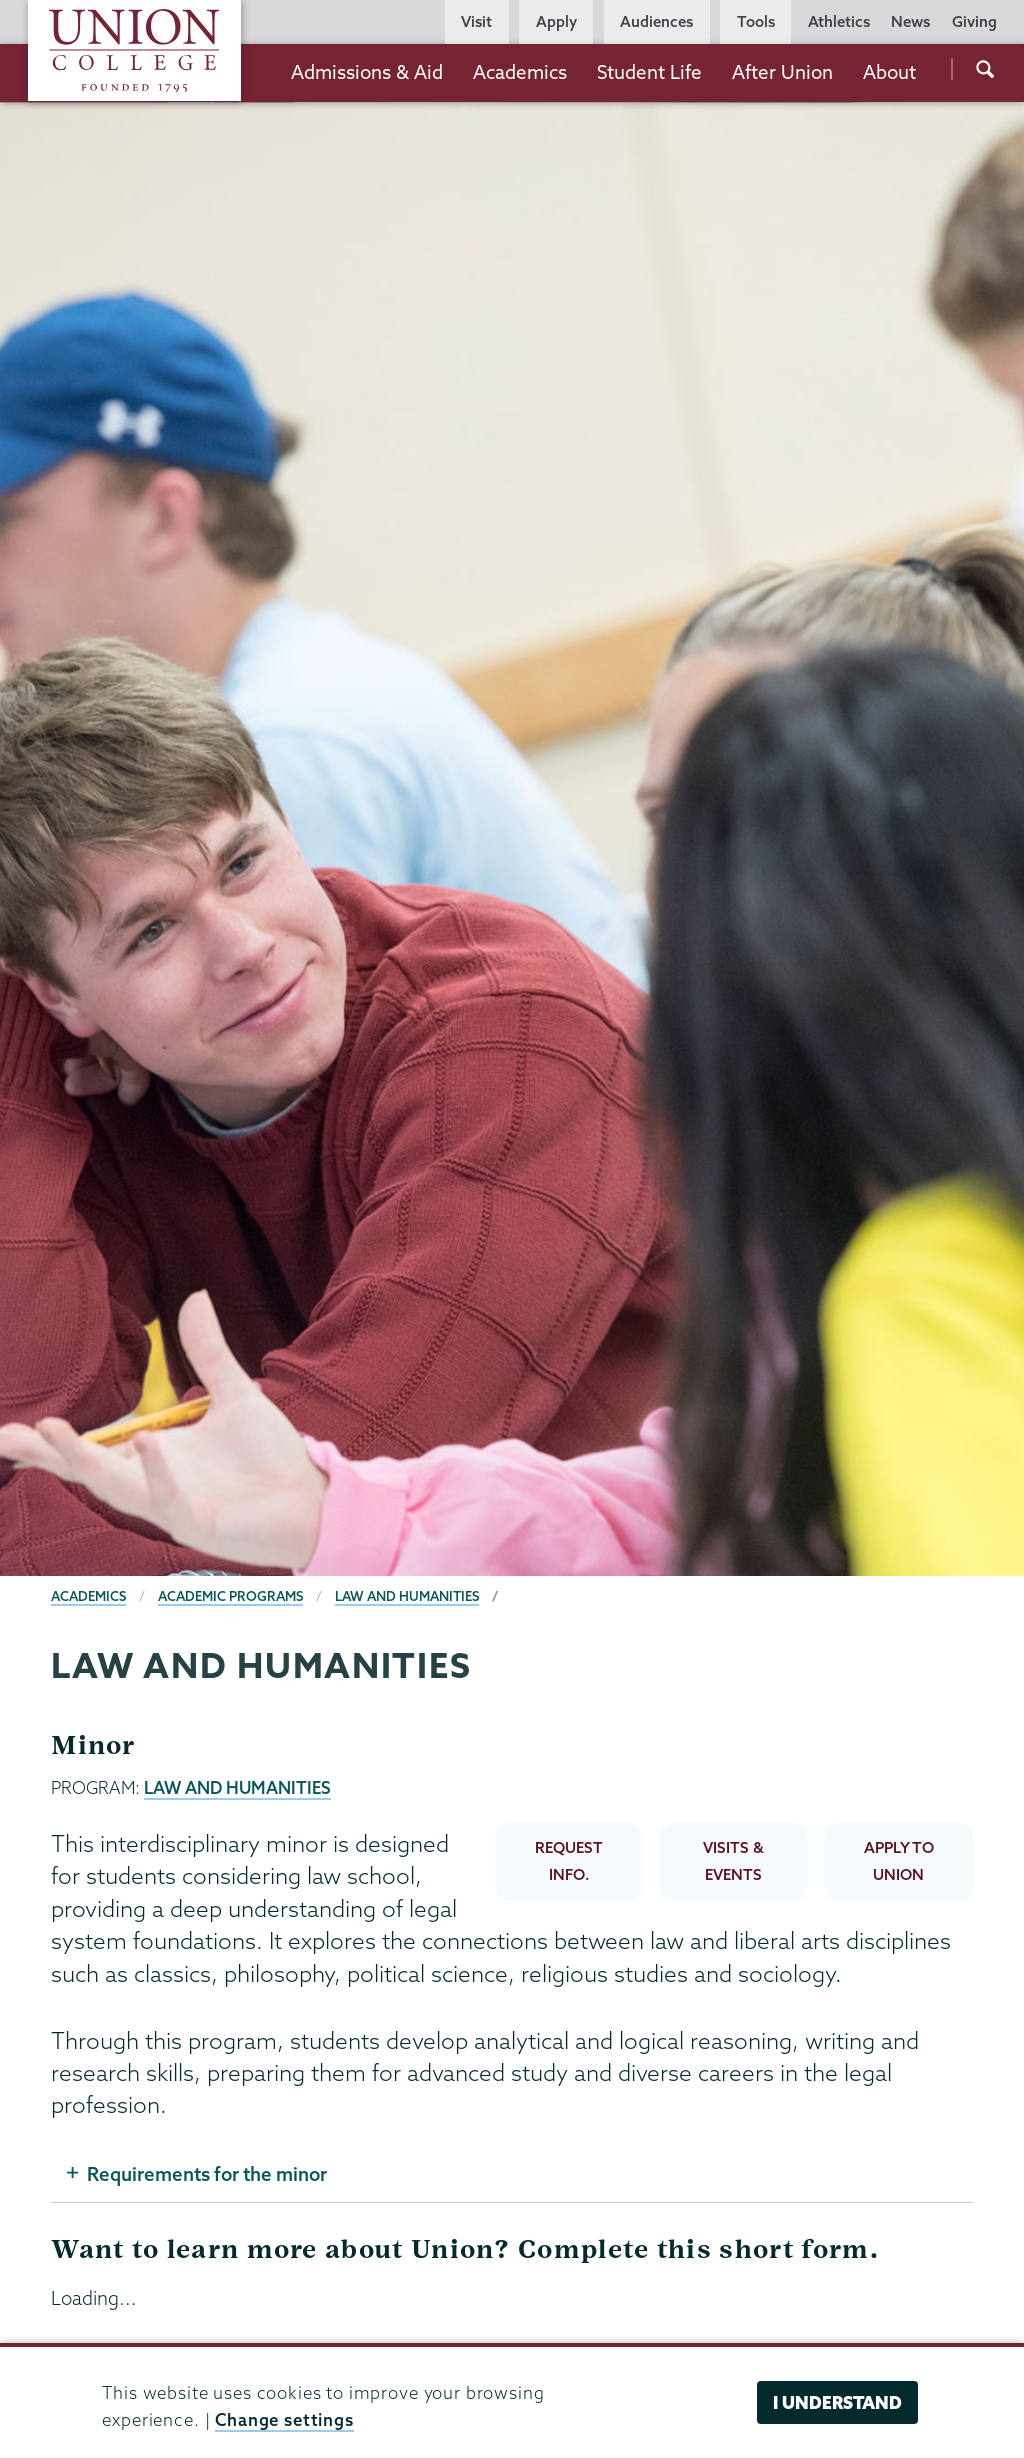  What do you see at coordinates (207, 2174) in the screenshot?
I see `Requirements for the minor` at bounding box center [207, 2174].